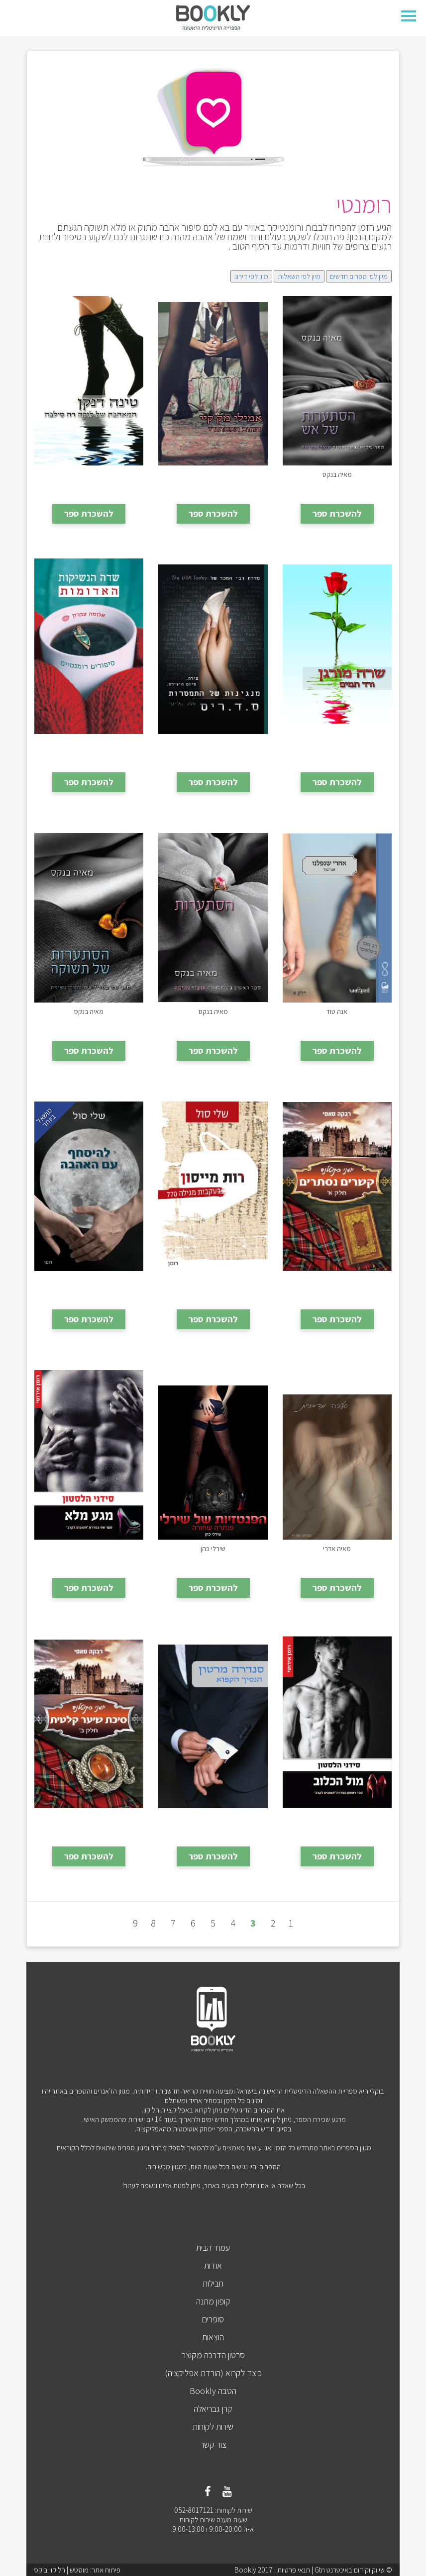 This screenshot has height=2576, width=426. Describe the element at coordinates (213, 2390) in the screenshot. I see `הטבה Bookly` at that location.